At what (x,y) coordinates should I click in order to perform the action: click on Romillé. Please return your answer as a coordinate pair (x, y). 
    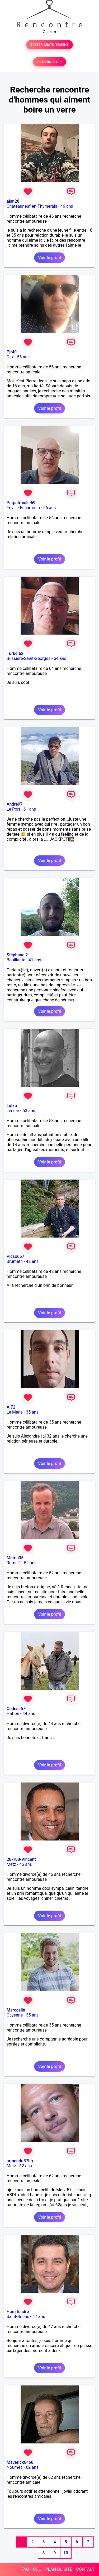
    Looking at the image, I should click on (14, 1562).